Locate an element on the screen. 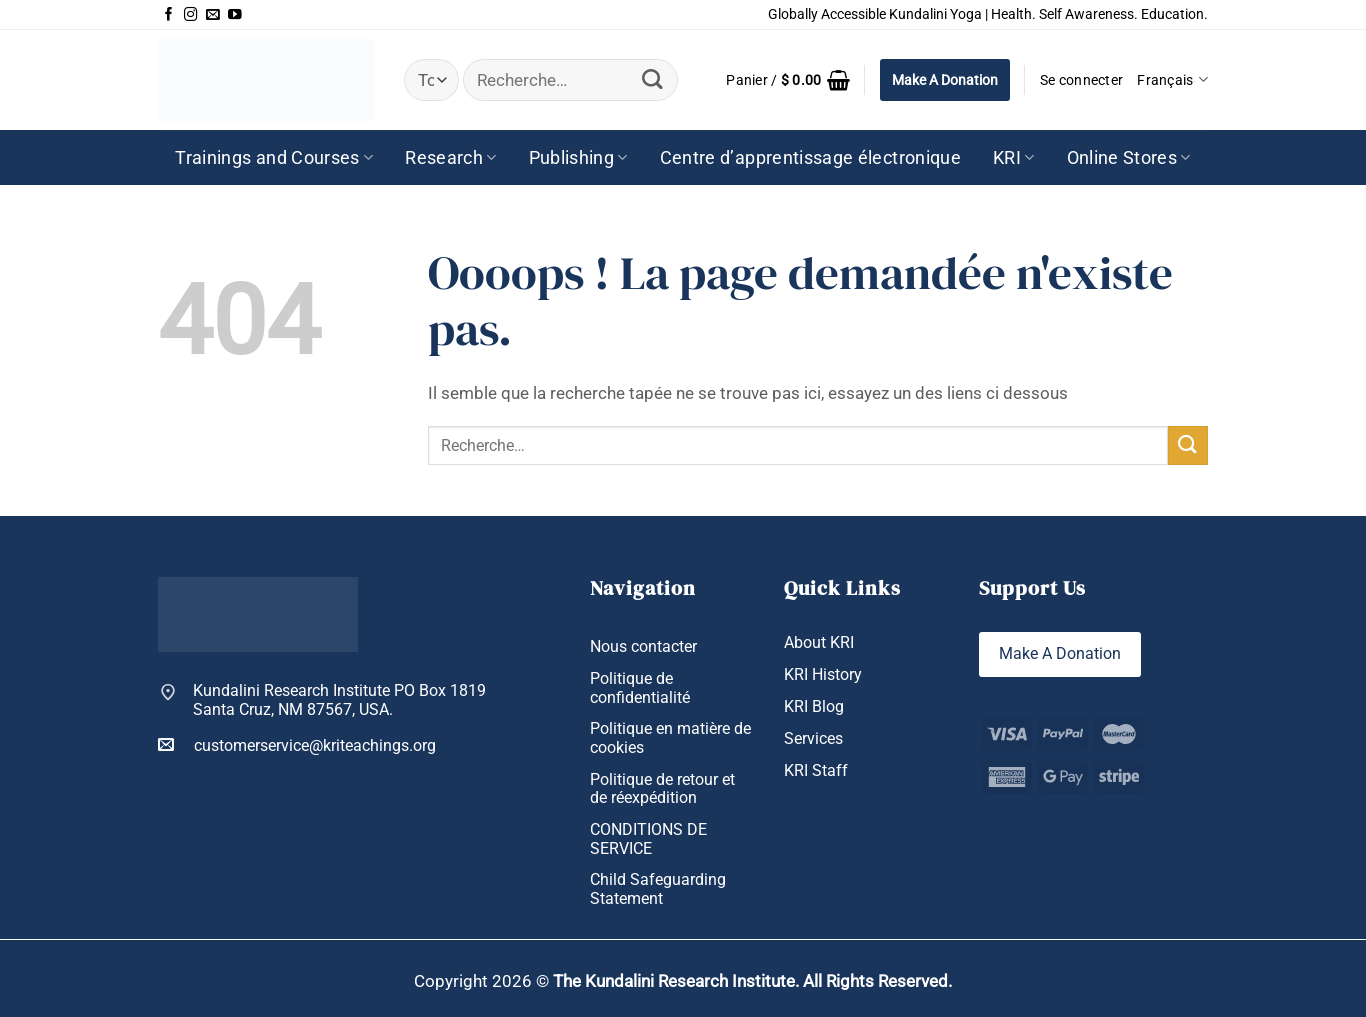 This screenshot has width=1366, height=1017. Nous contacter is located at coordinates (643, 647).